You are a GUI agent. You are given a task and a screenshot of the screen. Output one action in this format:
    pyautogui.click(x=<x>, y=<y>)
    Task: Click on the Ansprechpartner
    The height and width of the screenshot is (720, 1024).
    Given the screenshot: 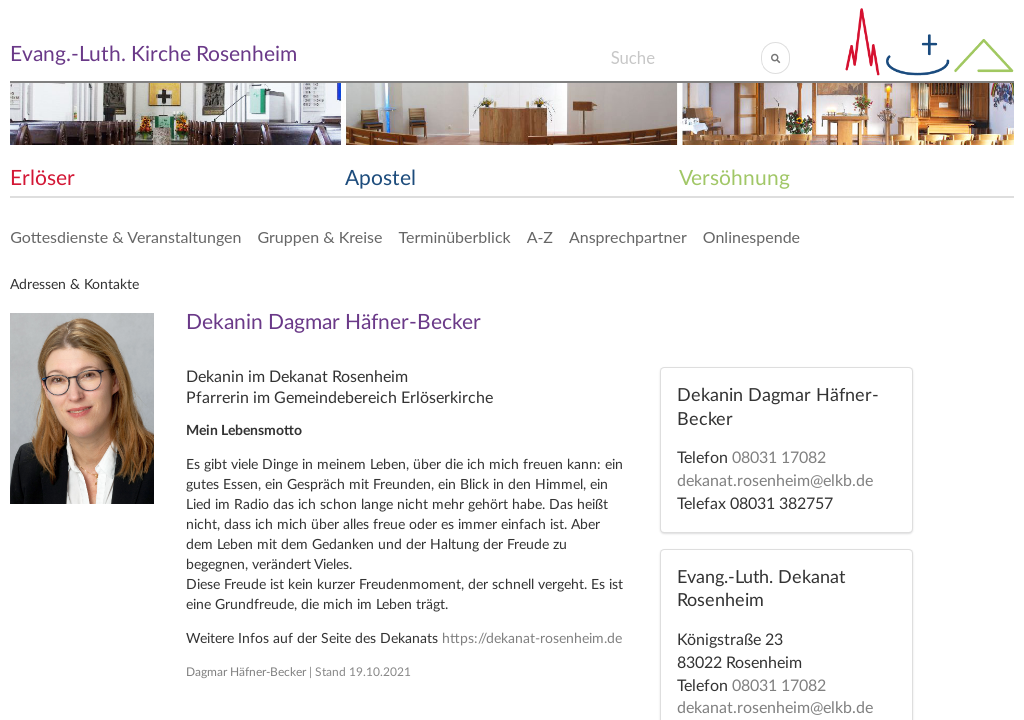 What is the action you would take?
    pyautogui.click(x=628, y=236)
    